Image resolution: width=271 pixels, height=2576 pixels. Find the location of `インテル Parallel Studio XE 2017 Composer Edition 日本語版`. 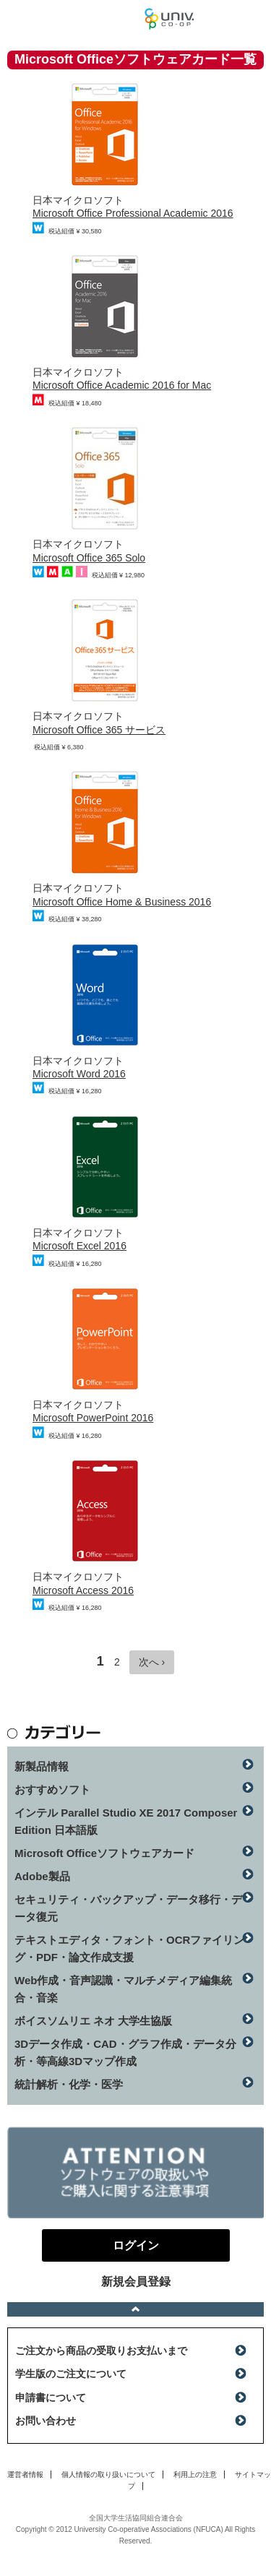

インテル Parallel Studio XE 2017 Composer Edition 日本語版 is located at coordinates (125, 1821).